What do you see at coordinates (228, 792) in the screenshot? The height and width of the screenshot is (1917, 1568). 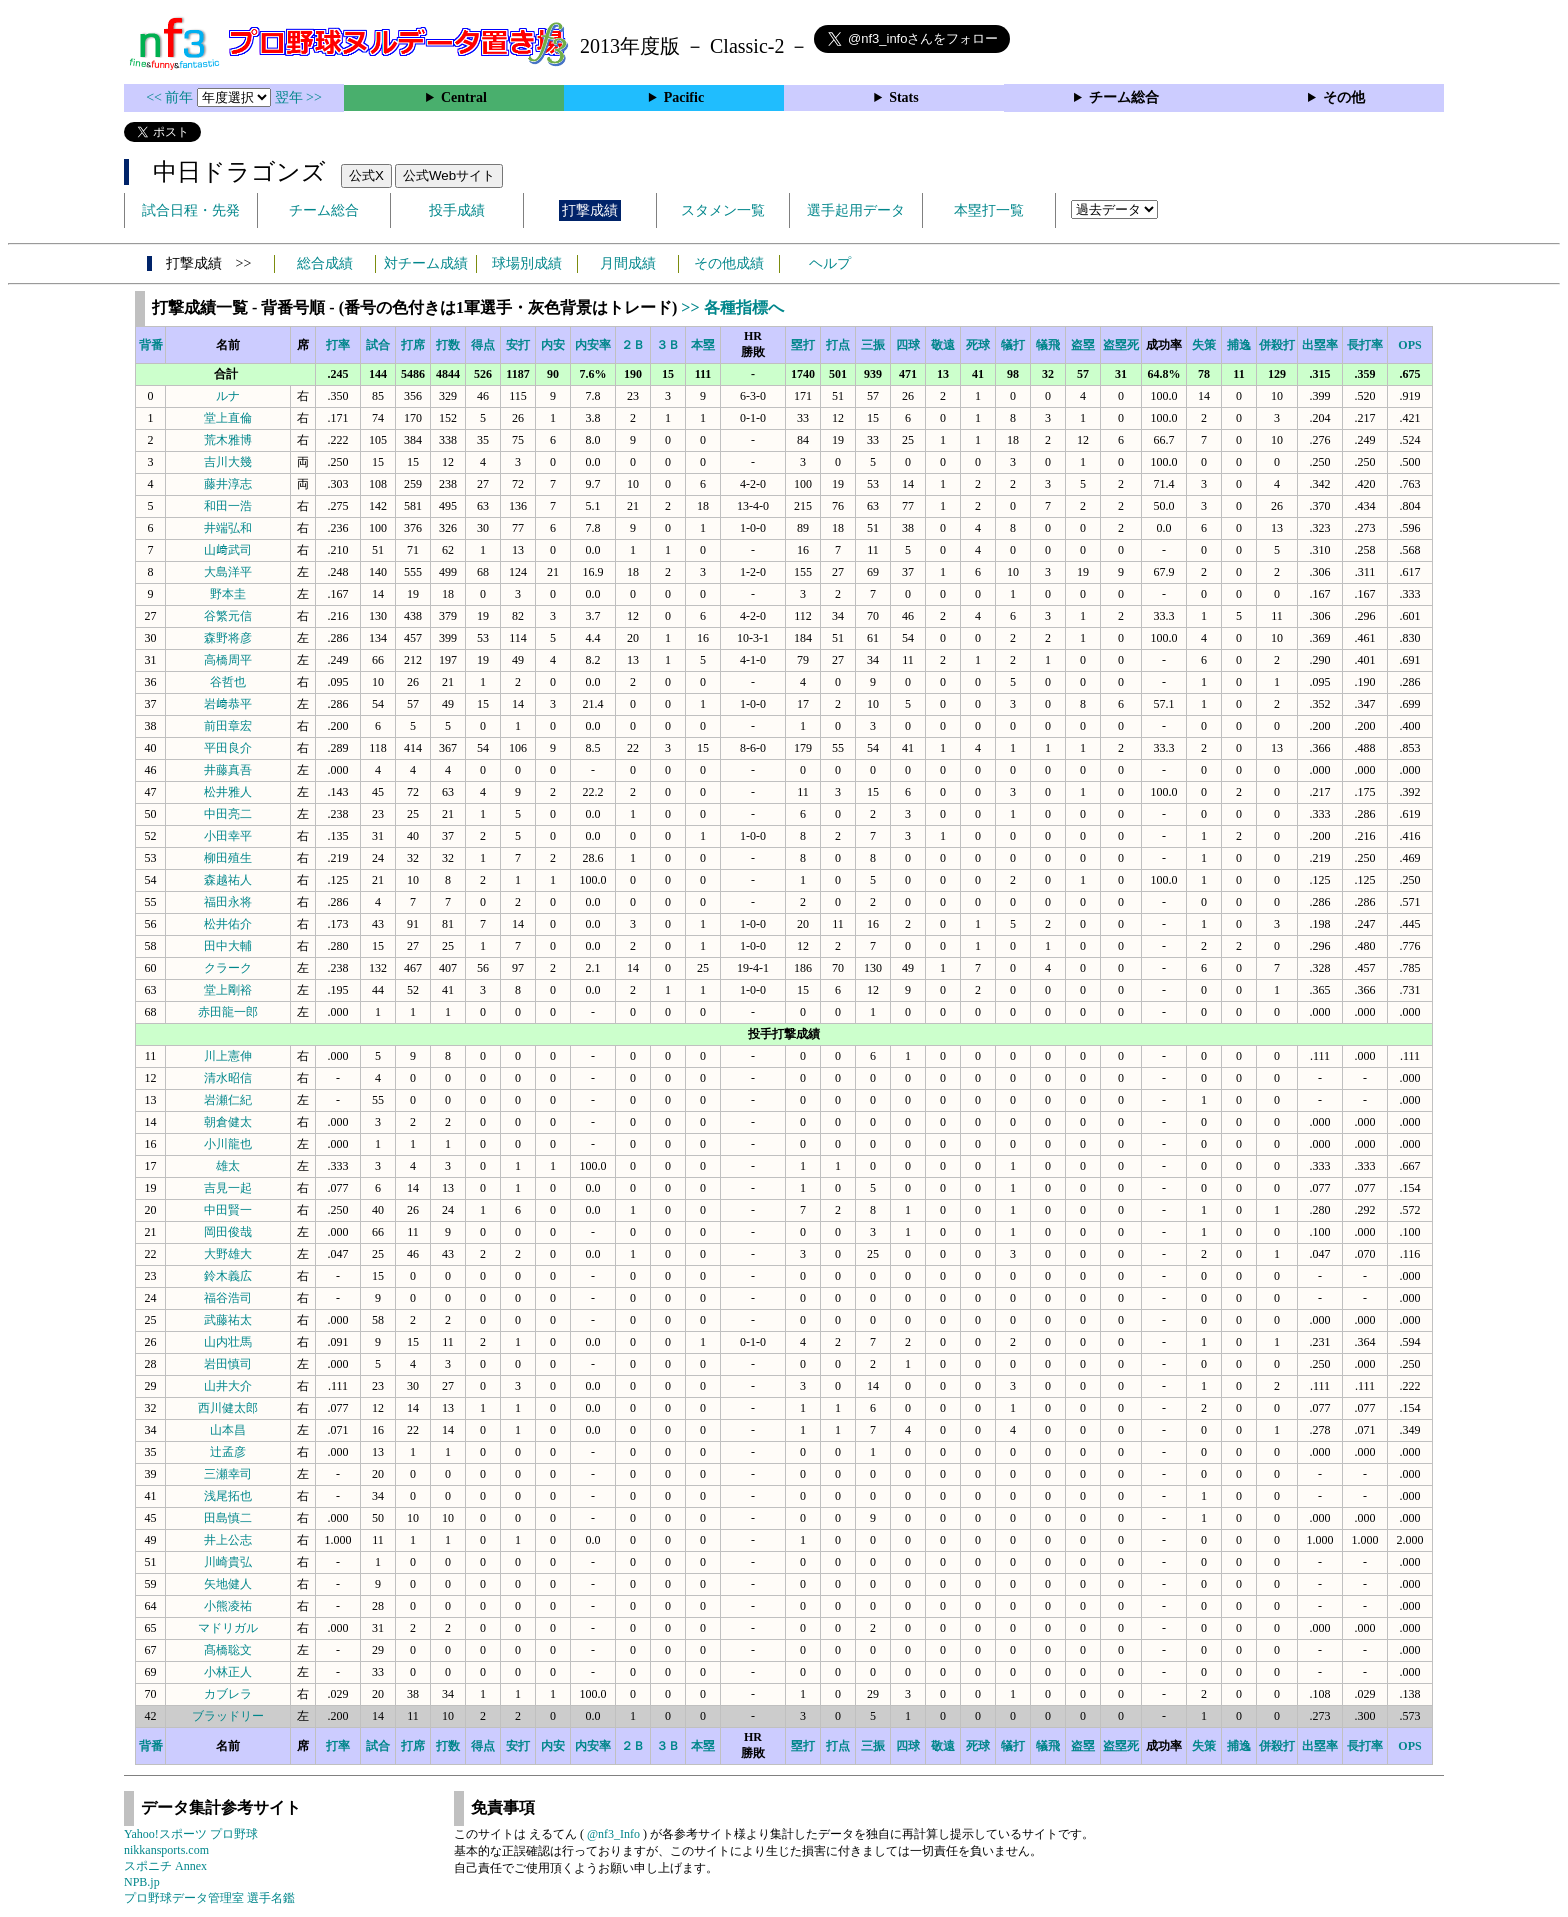 I see `松井雅人` at bounding box center [228, 792].